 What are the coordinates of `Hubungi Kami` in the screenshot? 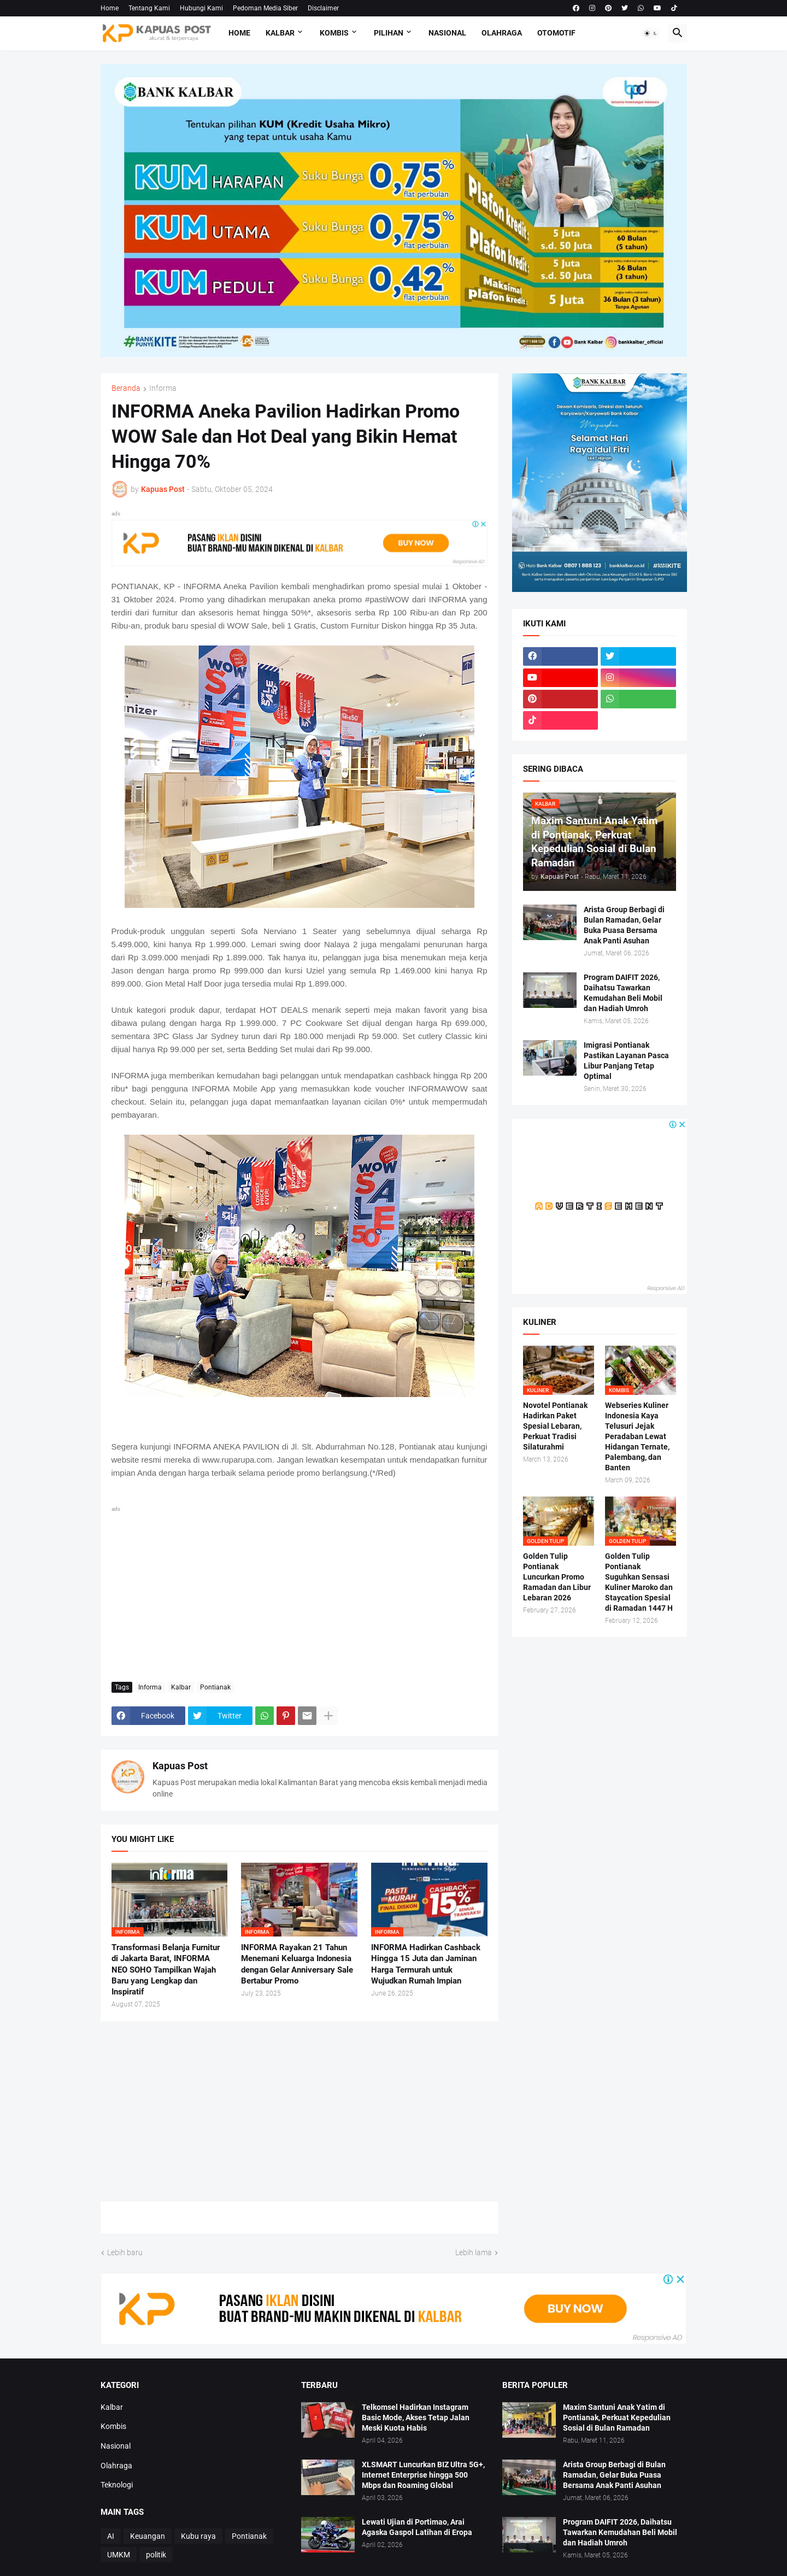 It's located at (201, 8).